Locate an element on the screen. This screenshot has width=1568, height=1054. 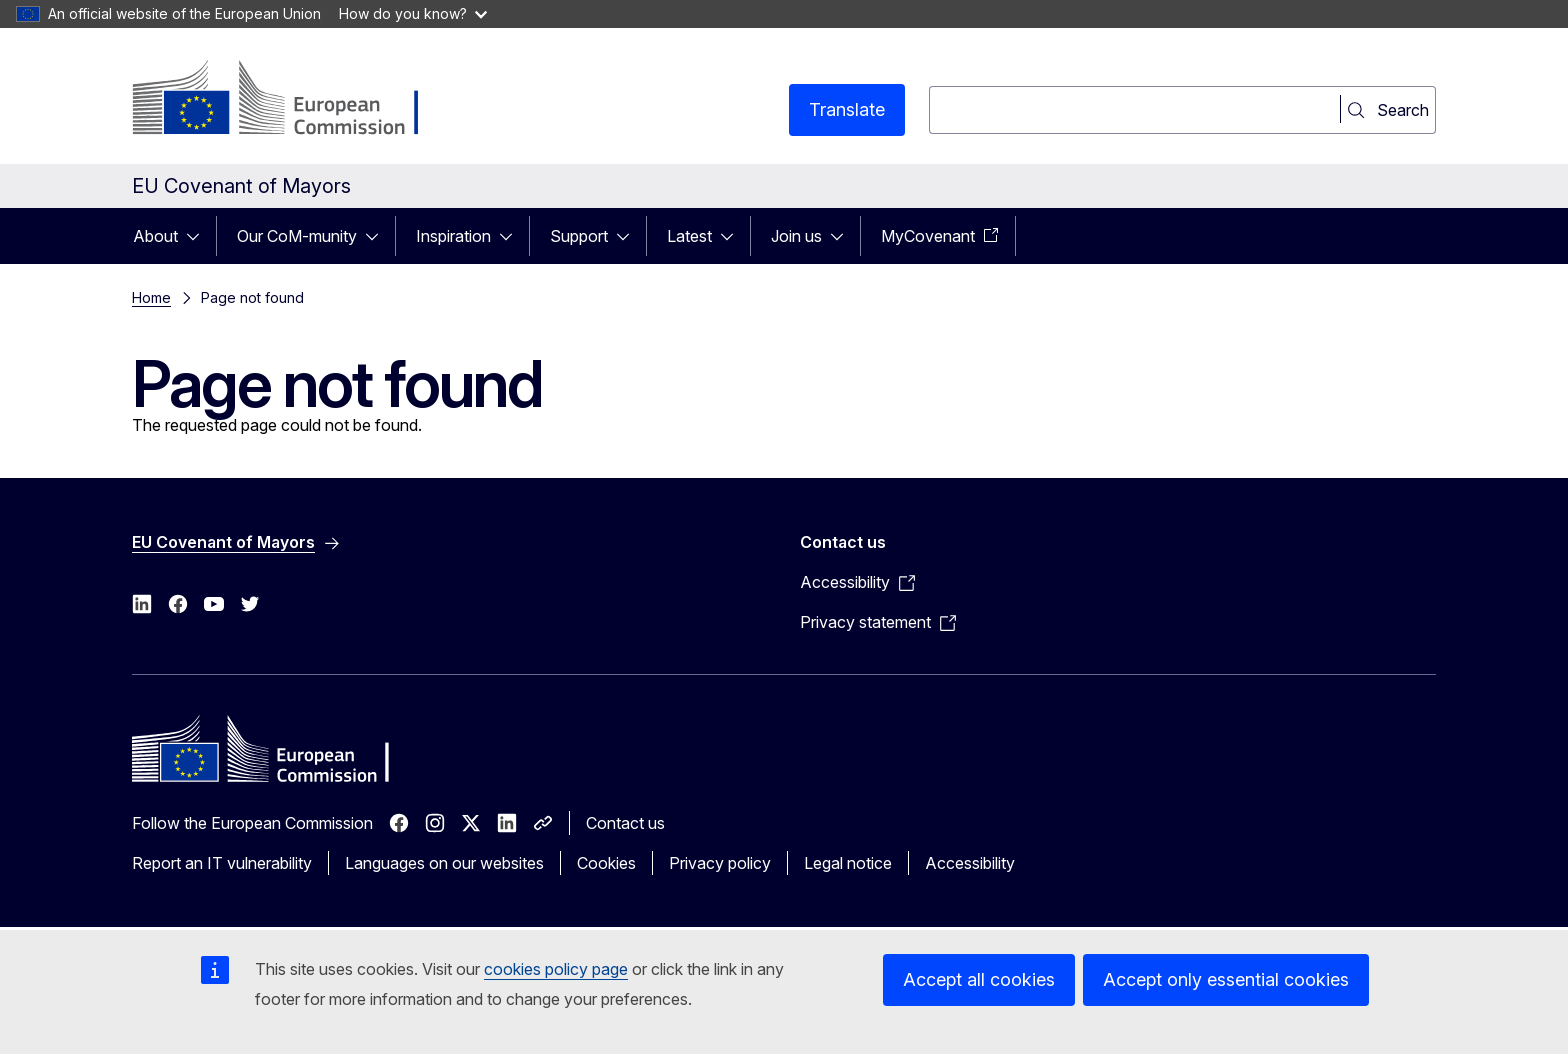
About is located at coordinates (155, 236).